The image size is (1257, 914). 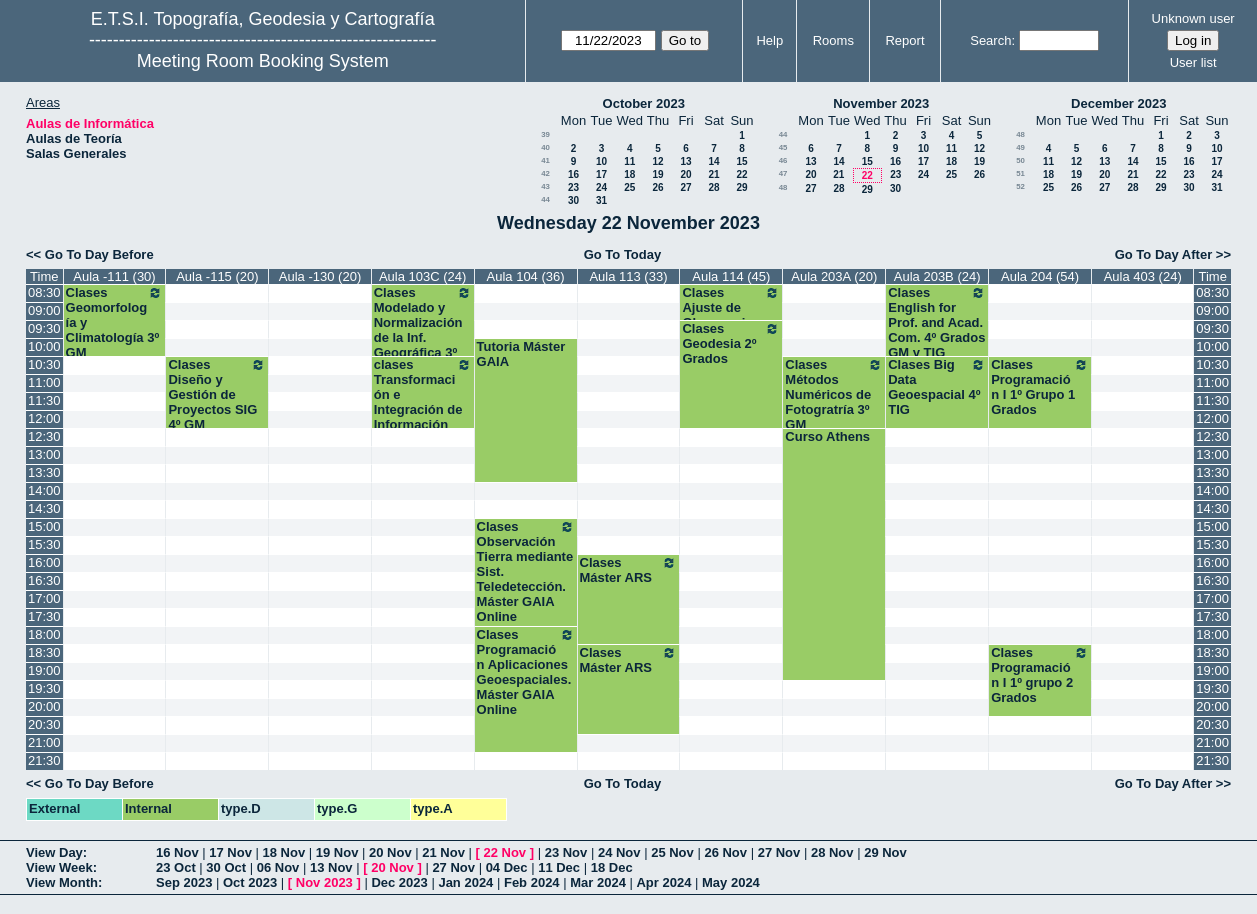 What do you see at coordinates (44, 544) in the screenshot?
I see `15:30` at bounding box center [44, 544].